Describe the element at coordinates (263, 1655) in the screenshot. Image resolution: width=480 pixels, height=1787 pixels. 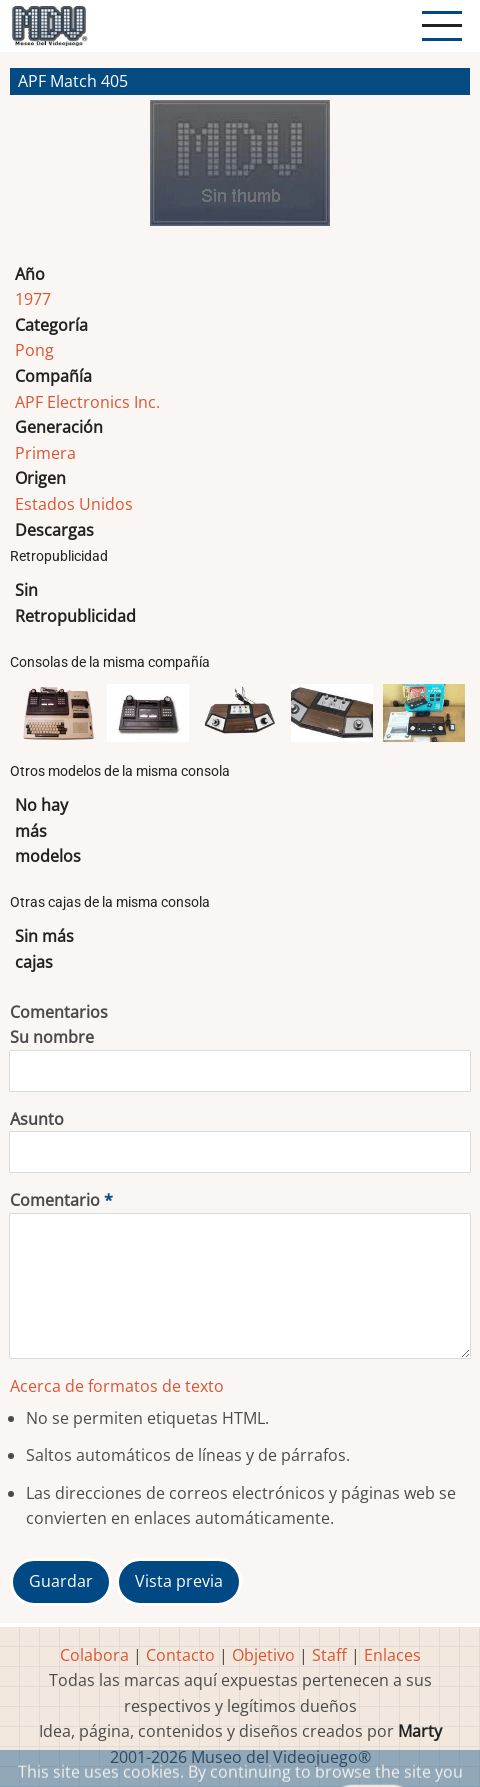
I see `Objetivo` at that location.